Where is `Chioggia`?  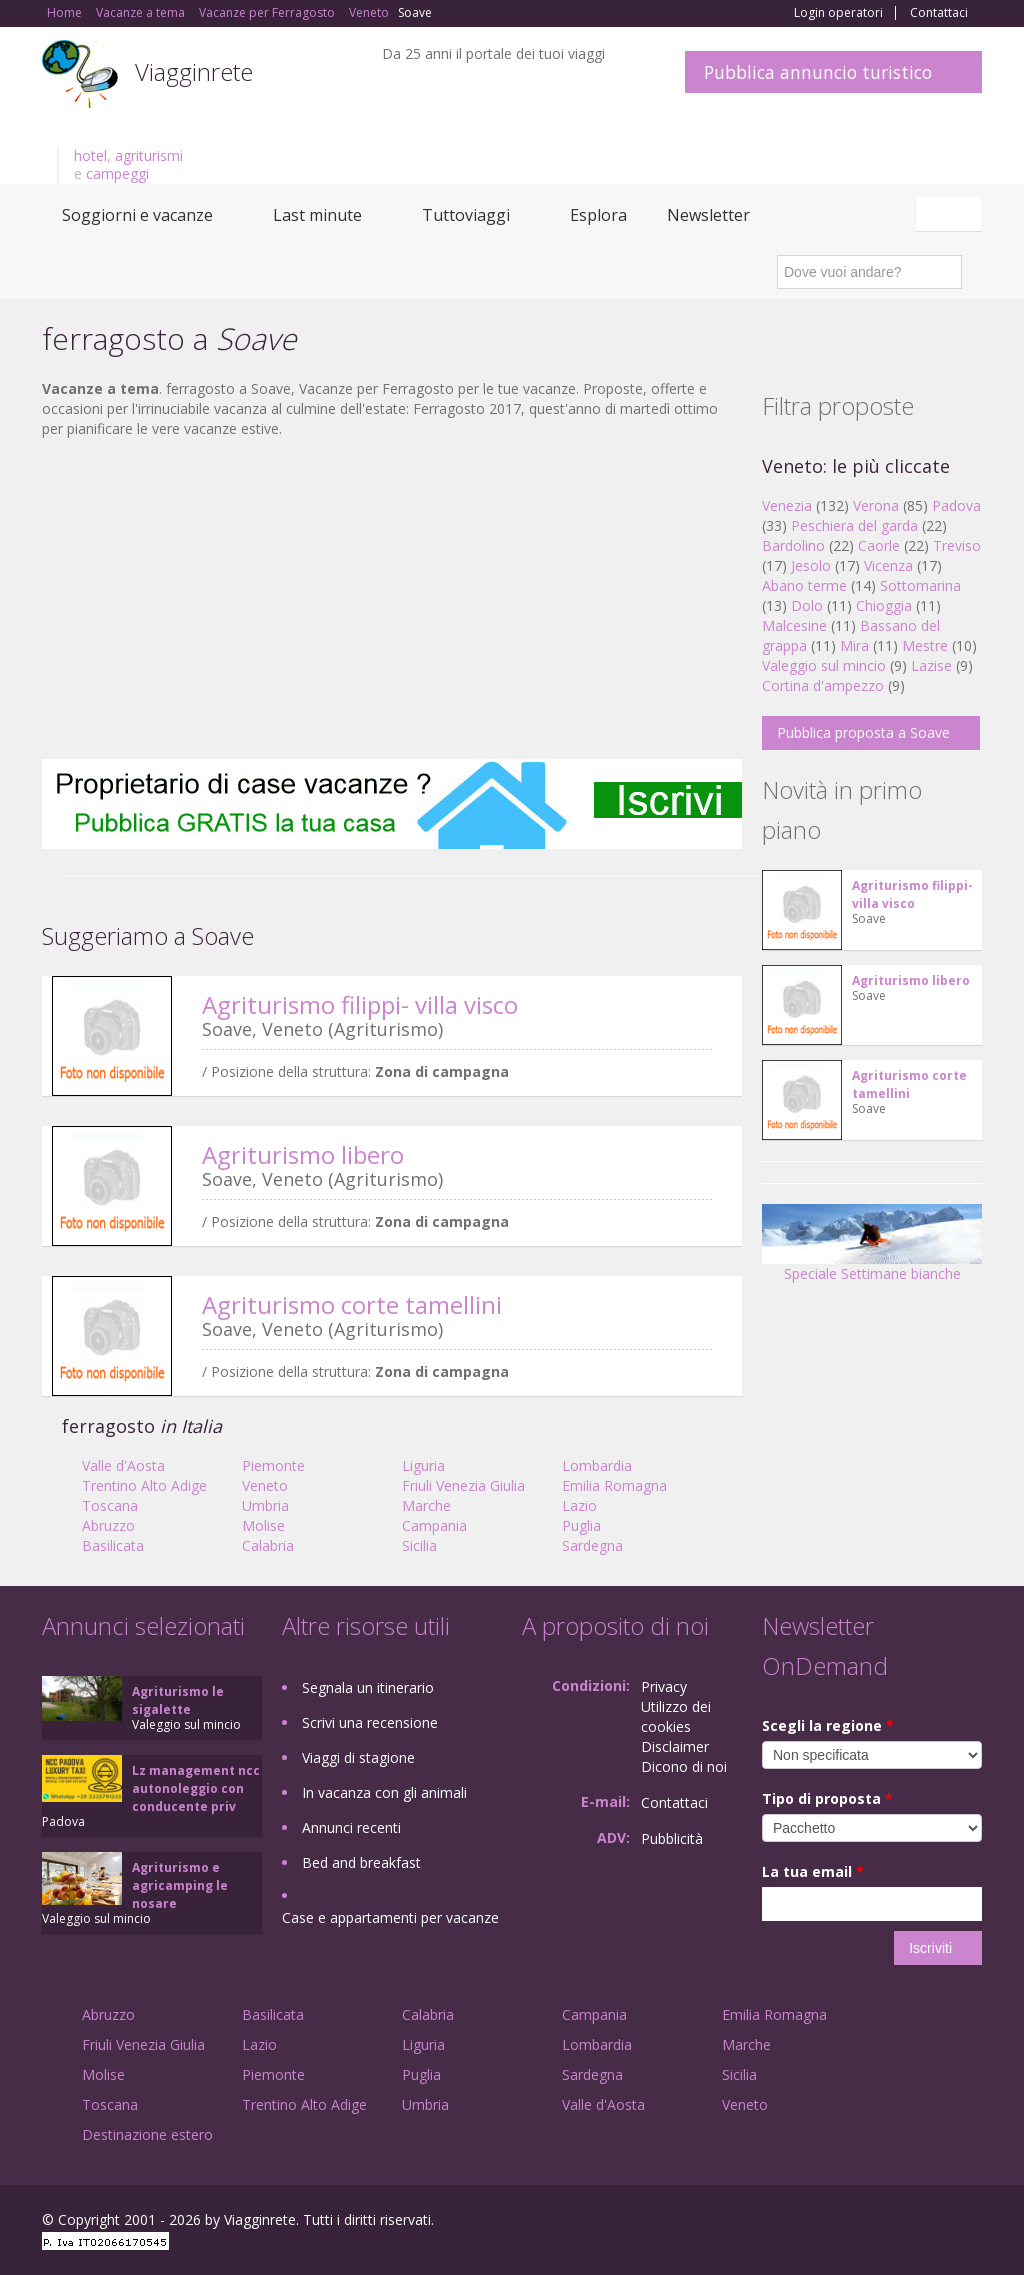 Chioggia is located at coordinates (884, 605).